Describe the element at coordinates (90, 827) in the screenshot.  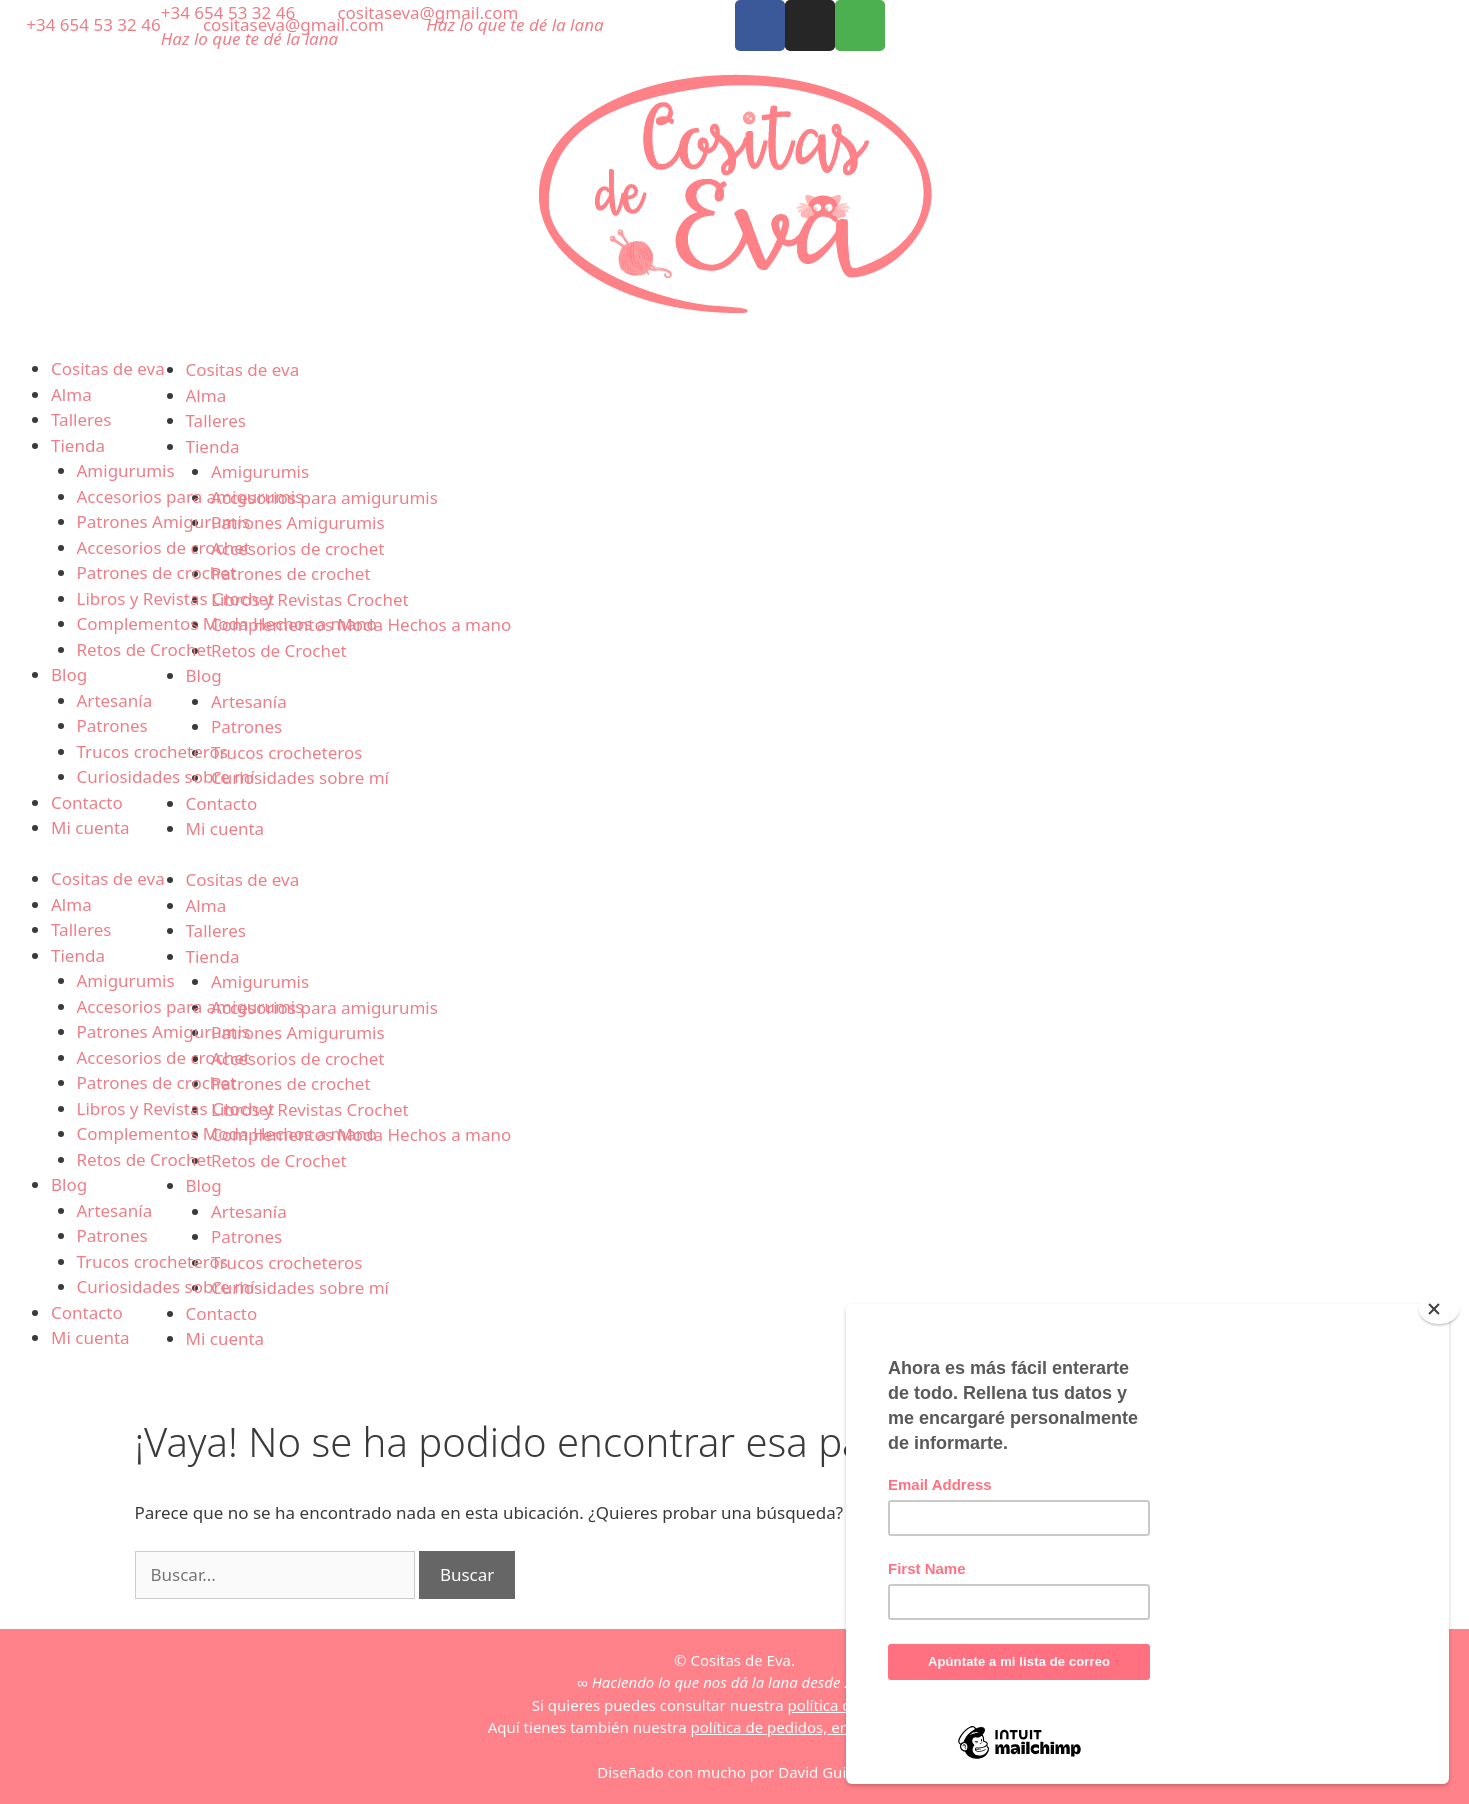
I see `Mi cuenta` at that location.